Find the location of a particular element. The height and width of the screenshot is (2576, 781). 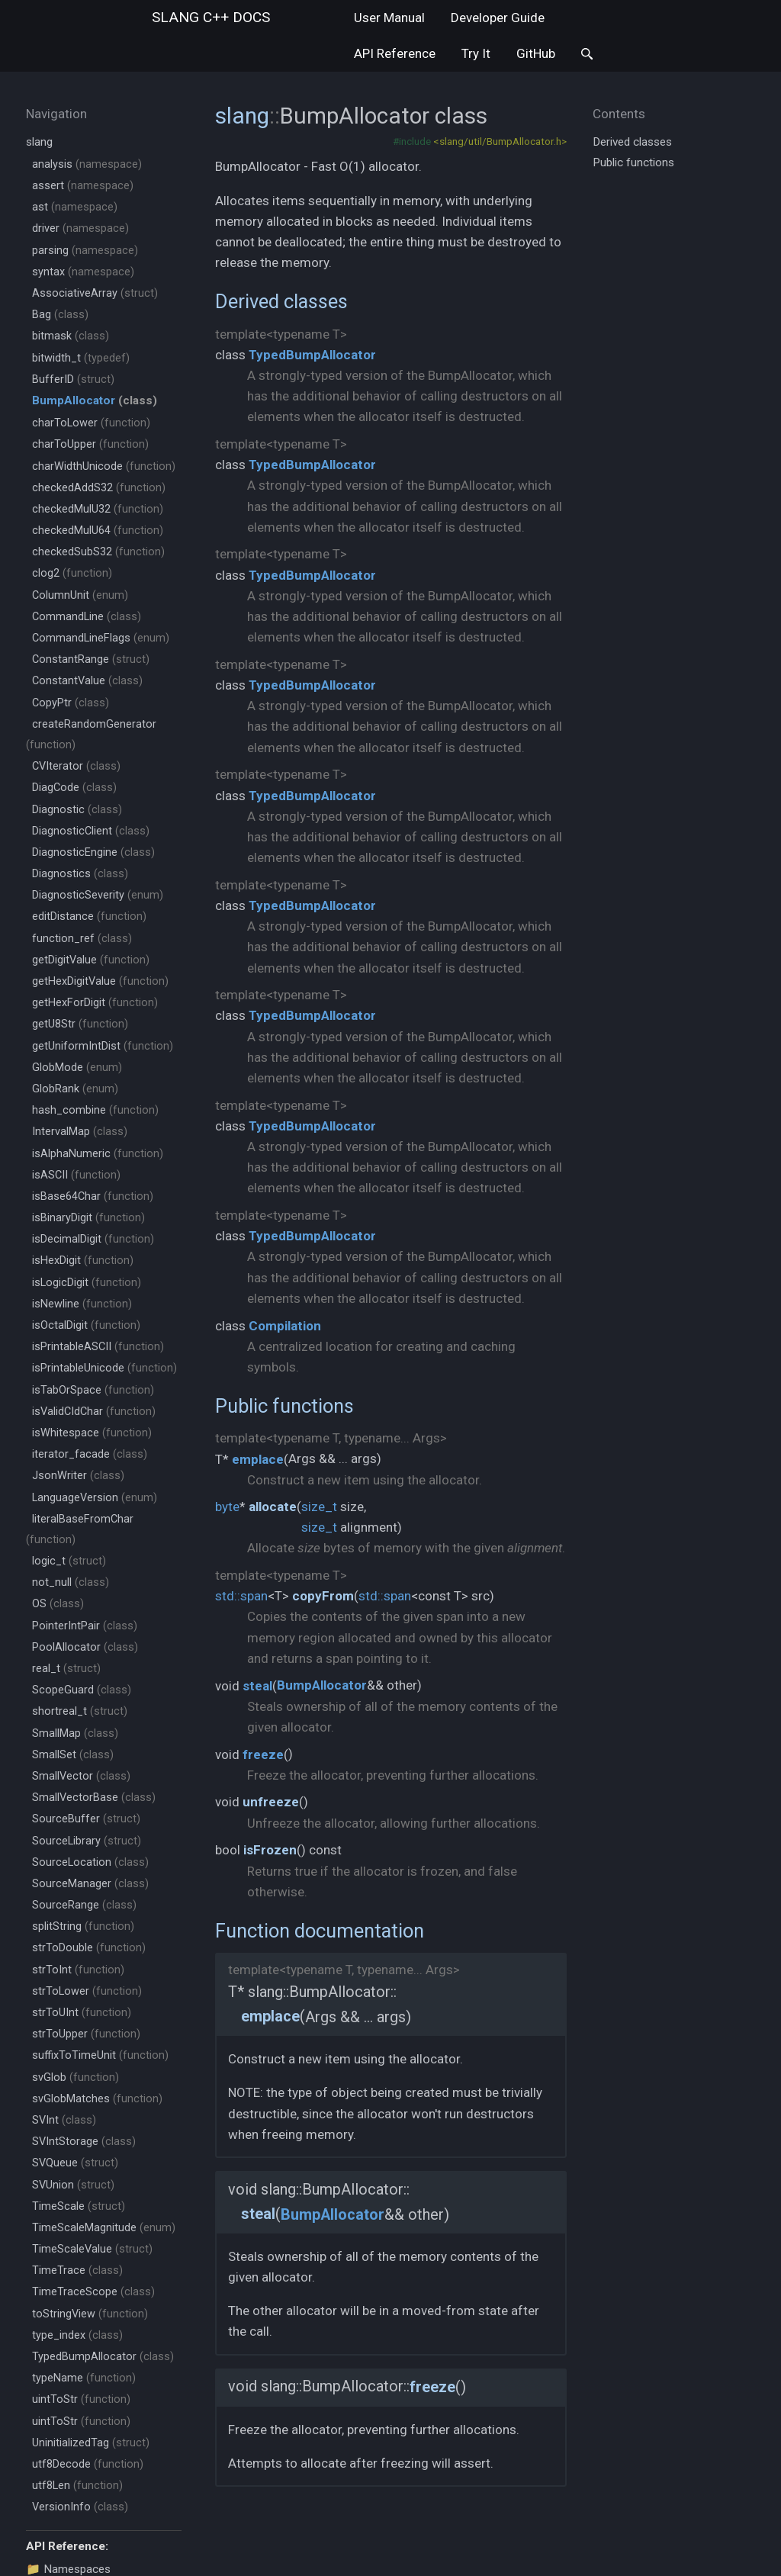

OS is located at coordinates (58, 1603).